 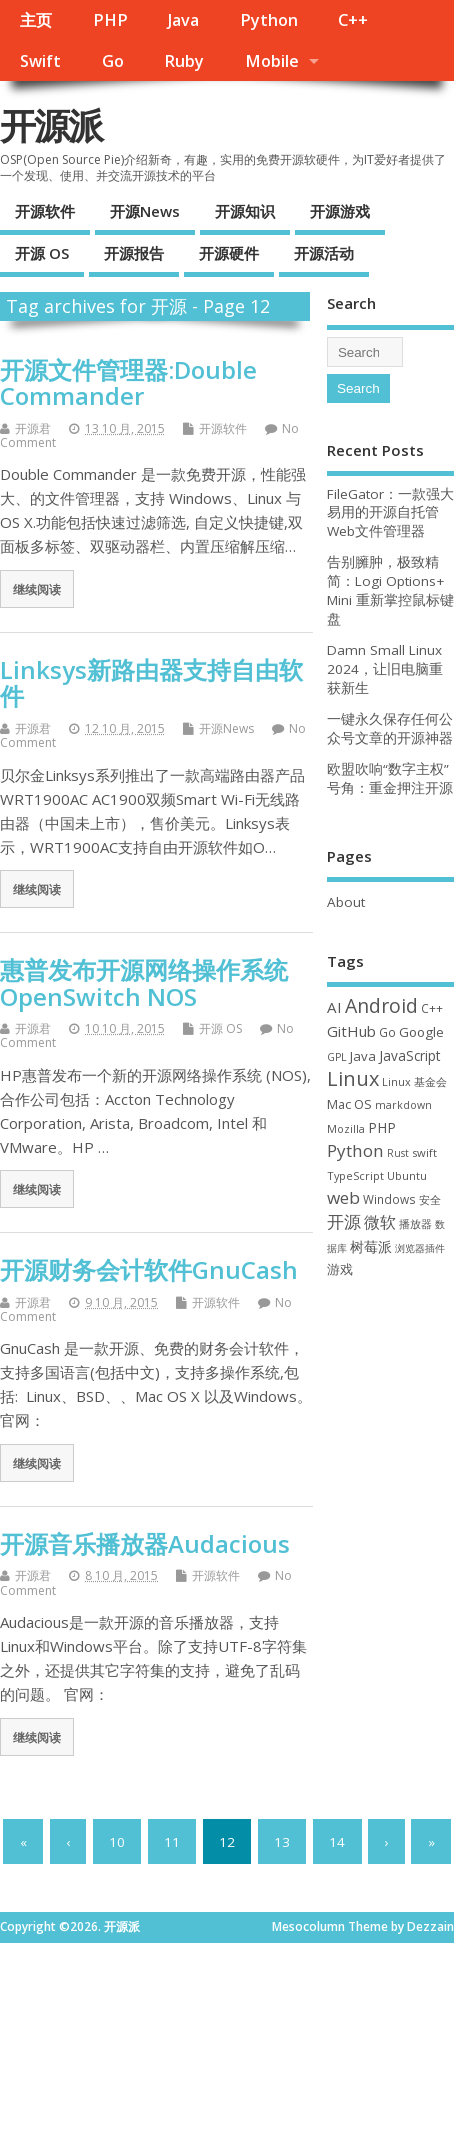 I want to click on PHP [PHP (60 项)], so click(x=382, y=1127).